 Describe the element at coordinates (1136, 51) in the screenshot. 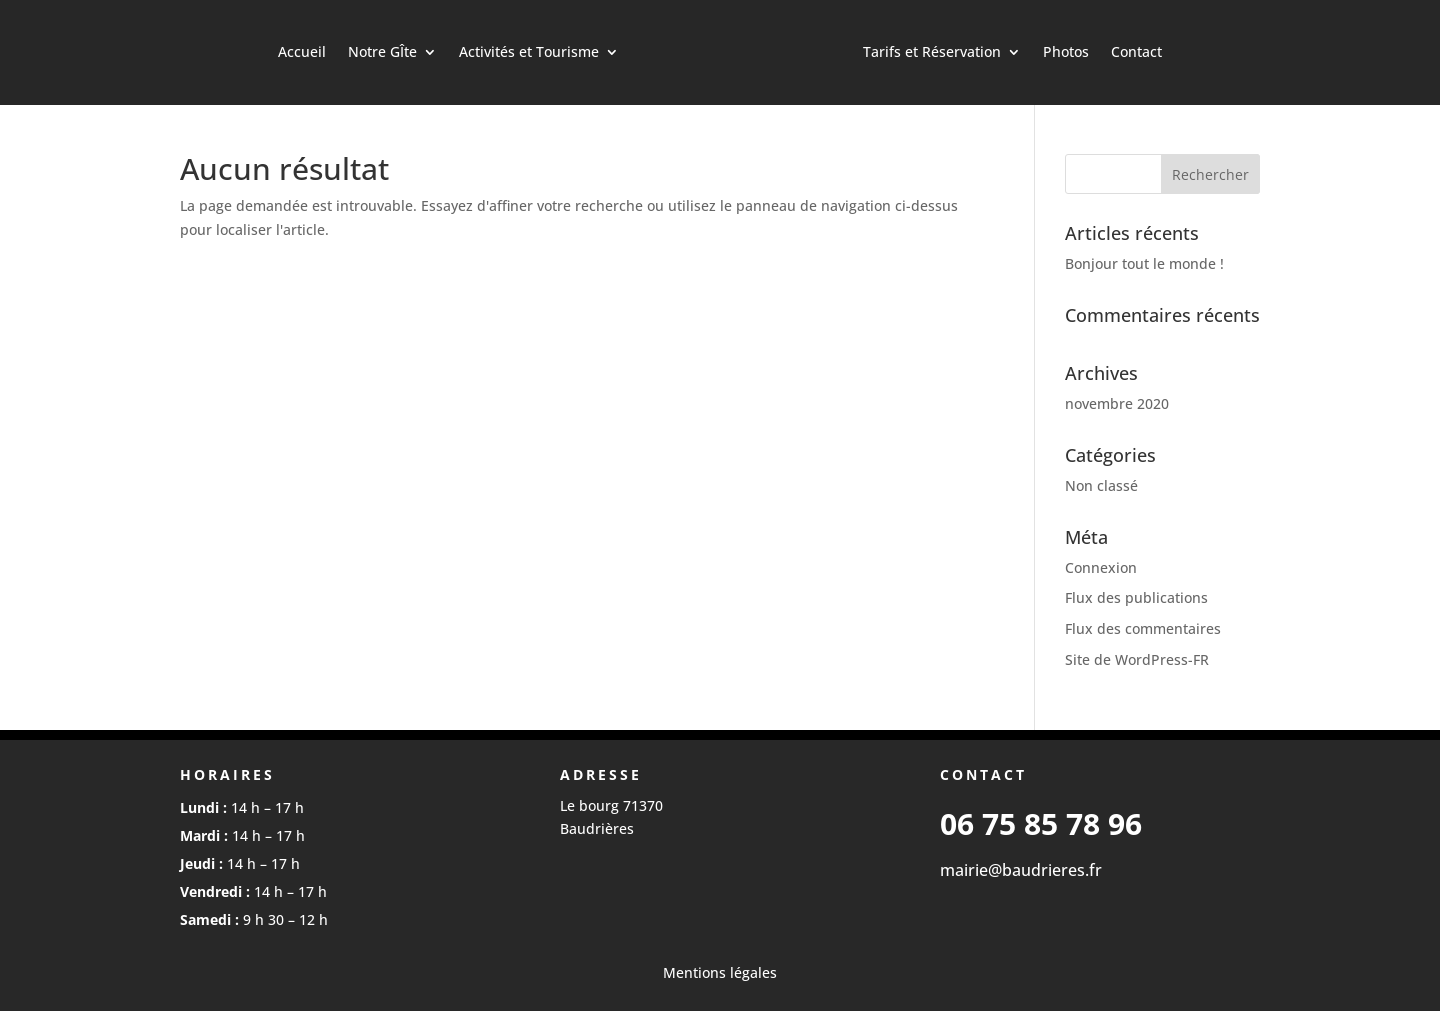

I see `Contact` at that location.